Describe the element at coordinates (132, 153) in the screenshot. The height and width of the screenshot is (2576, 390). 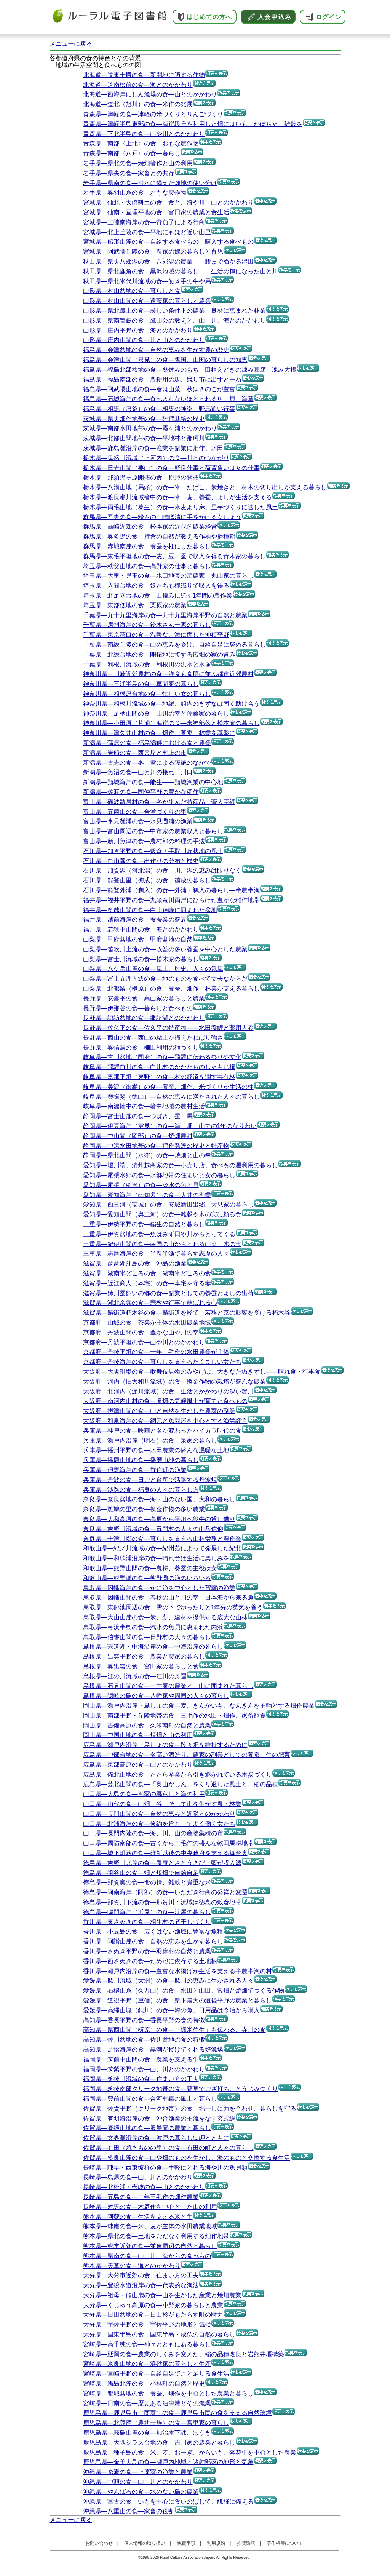
I see `青森県―南部〈八戸〉の食―暮らし` at that location.